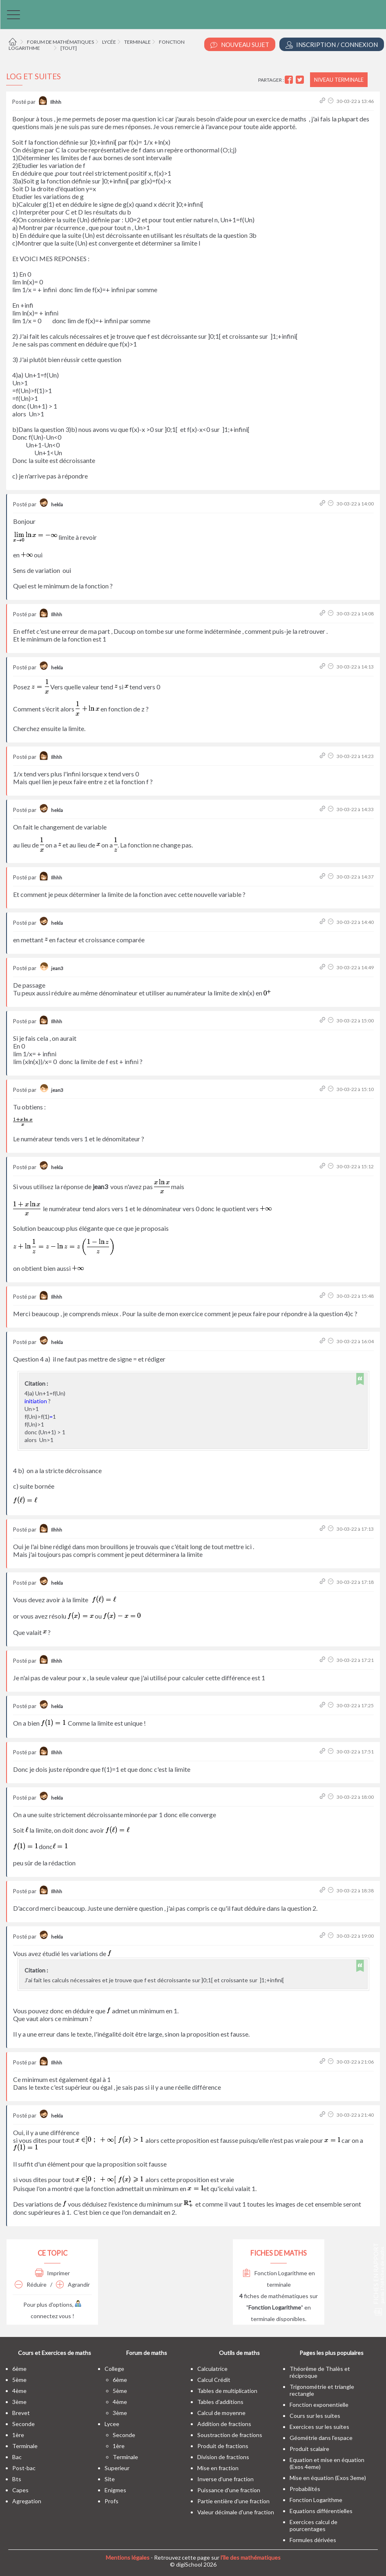  I want to click on Formules dérivées, so click(313, 2539).